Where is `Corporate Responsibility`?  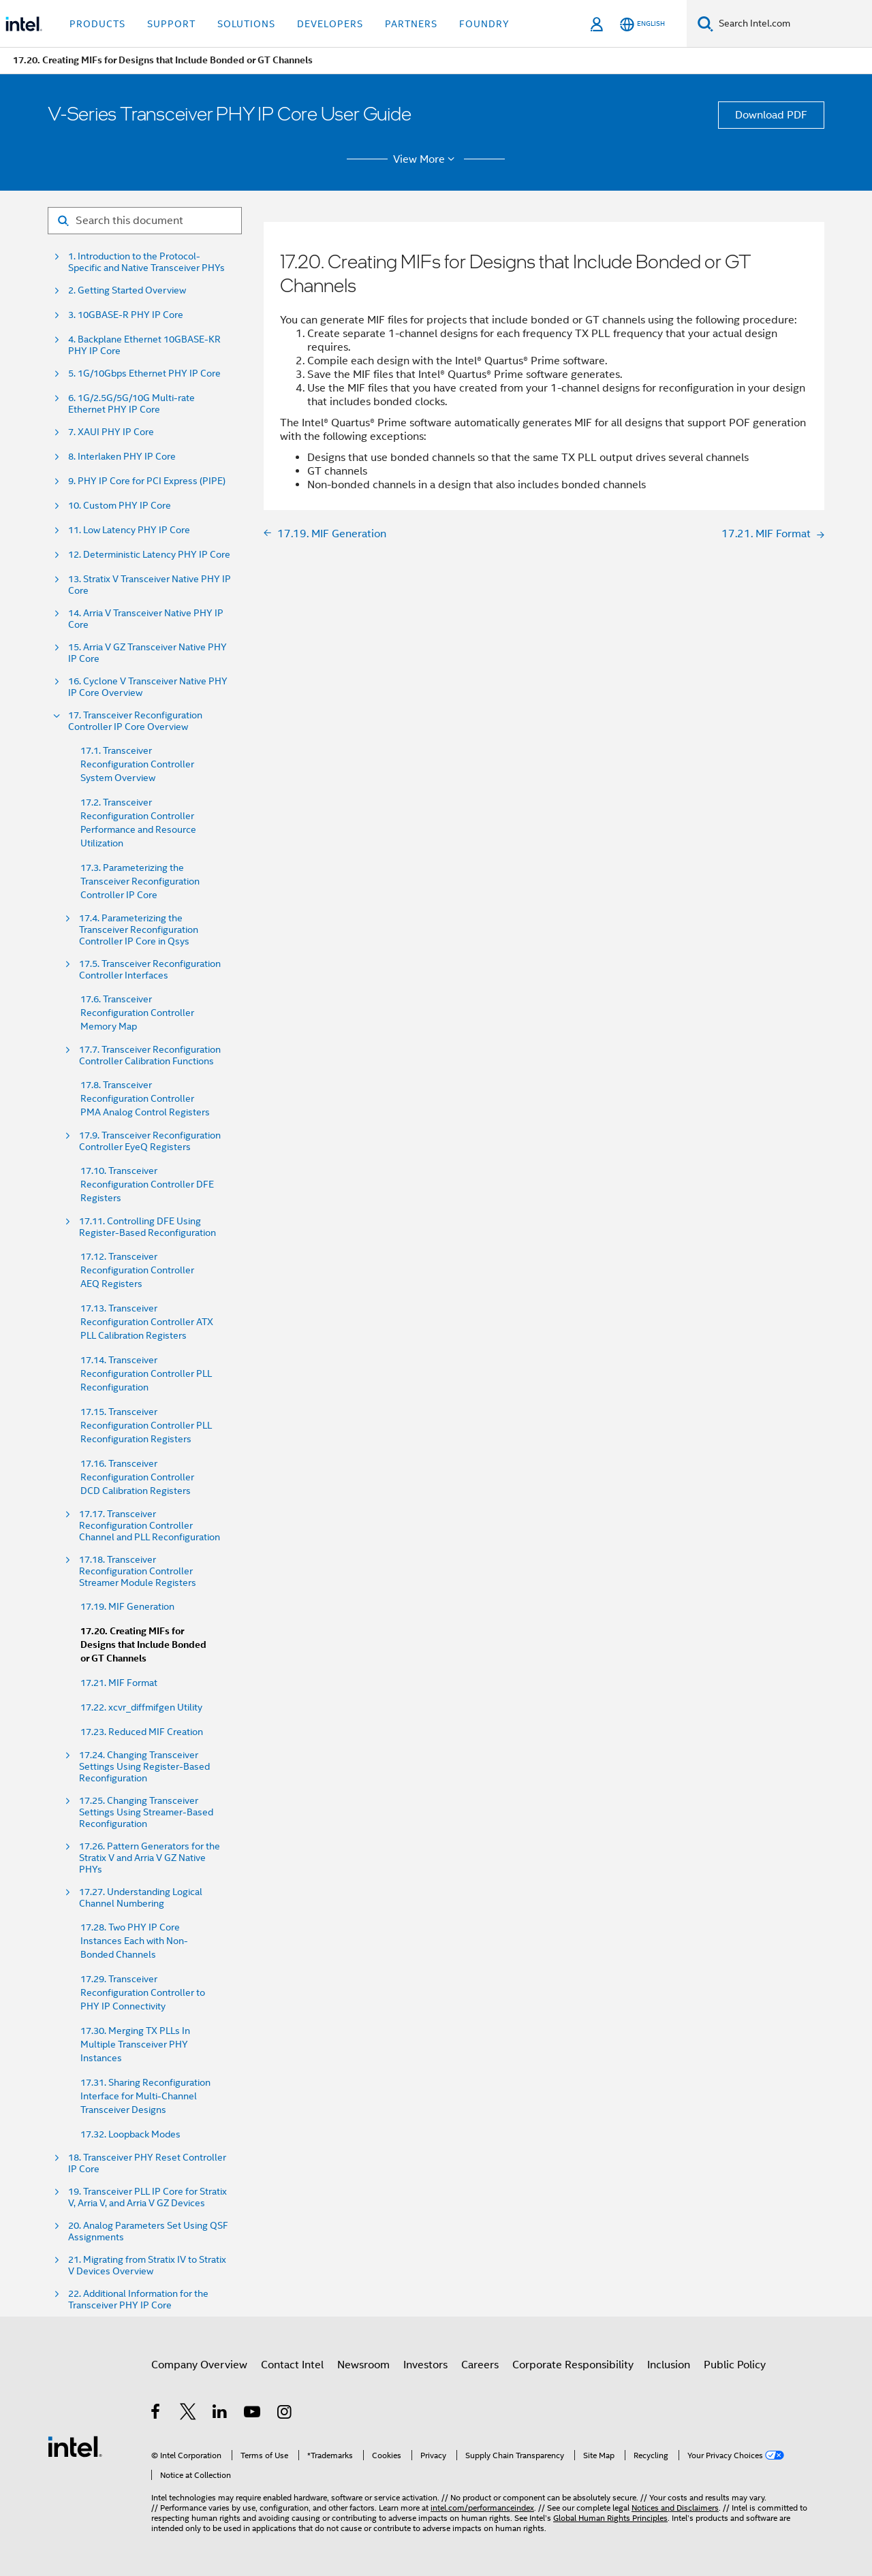 Corporate Responsibility is located at coordinates (573, 2365).